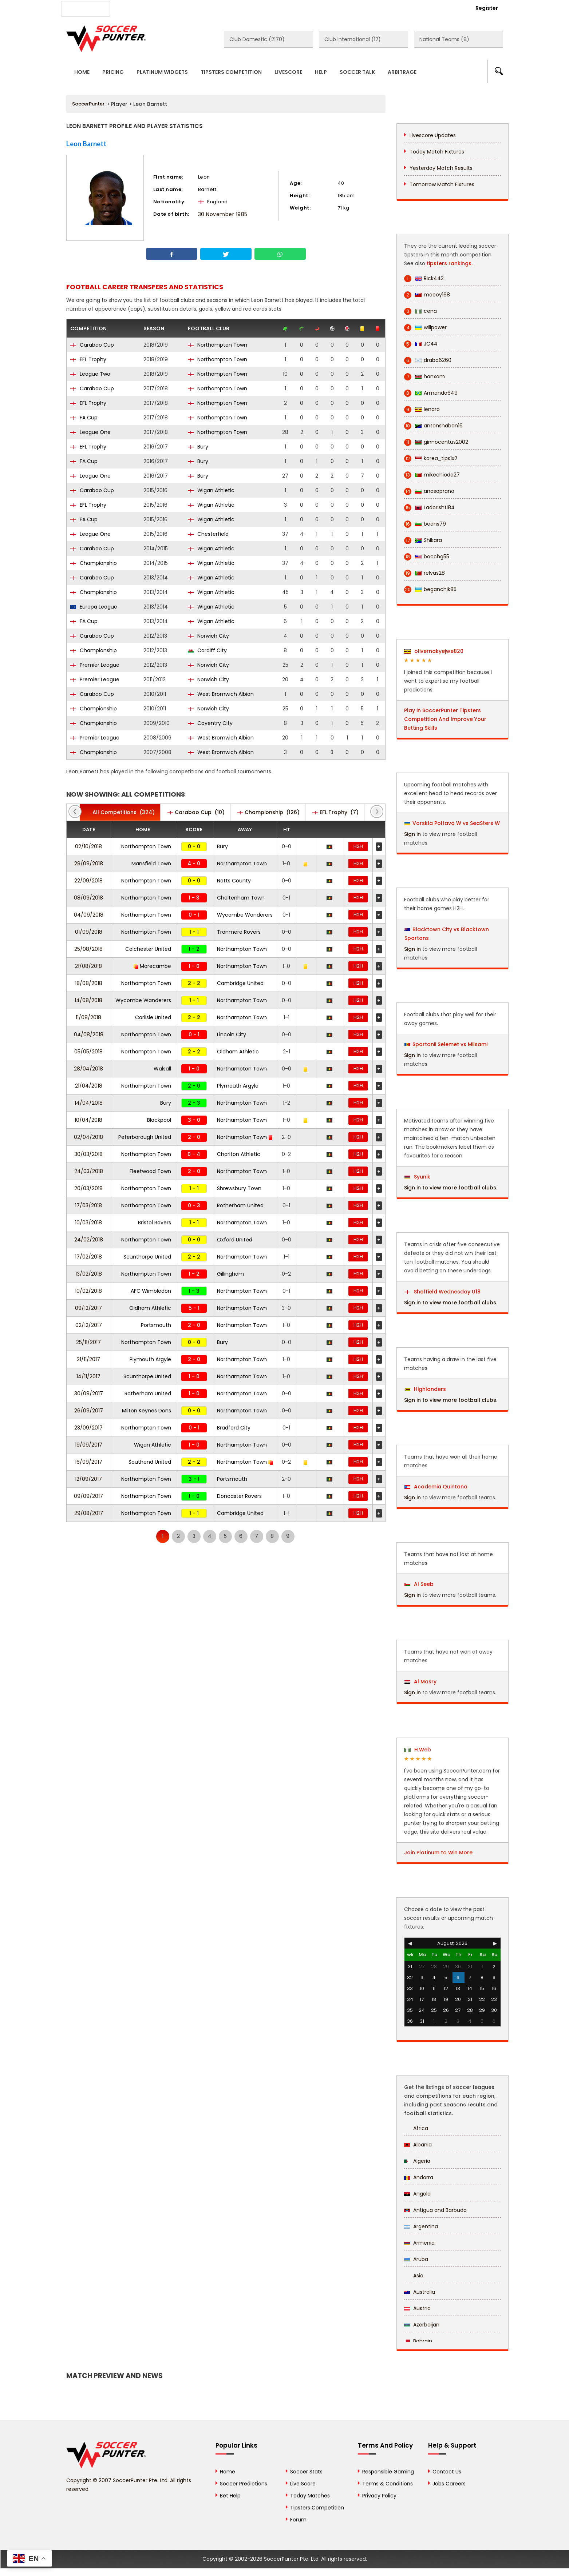 Image resolution: width=569 pixels, height=2576 pixels. I want to click on 10/02/2018, so click(88, 1291).